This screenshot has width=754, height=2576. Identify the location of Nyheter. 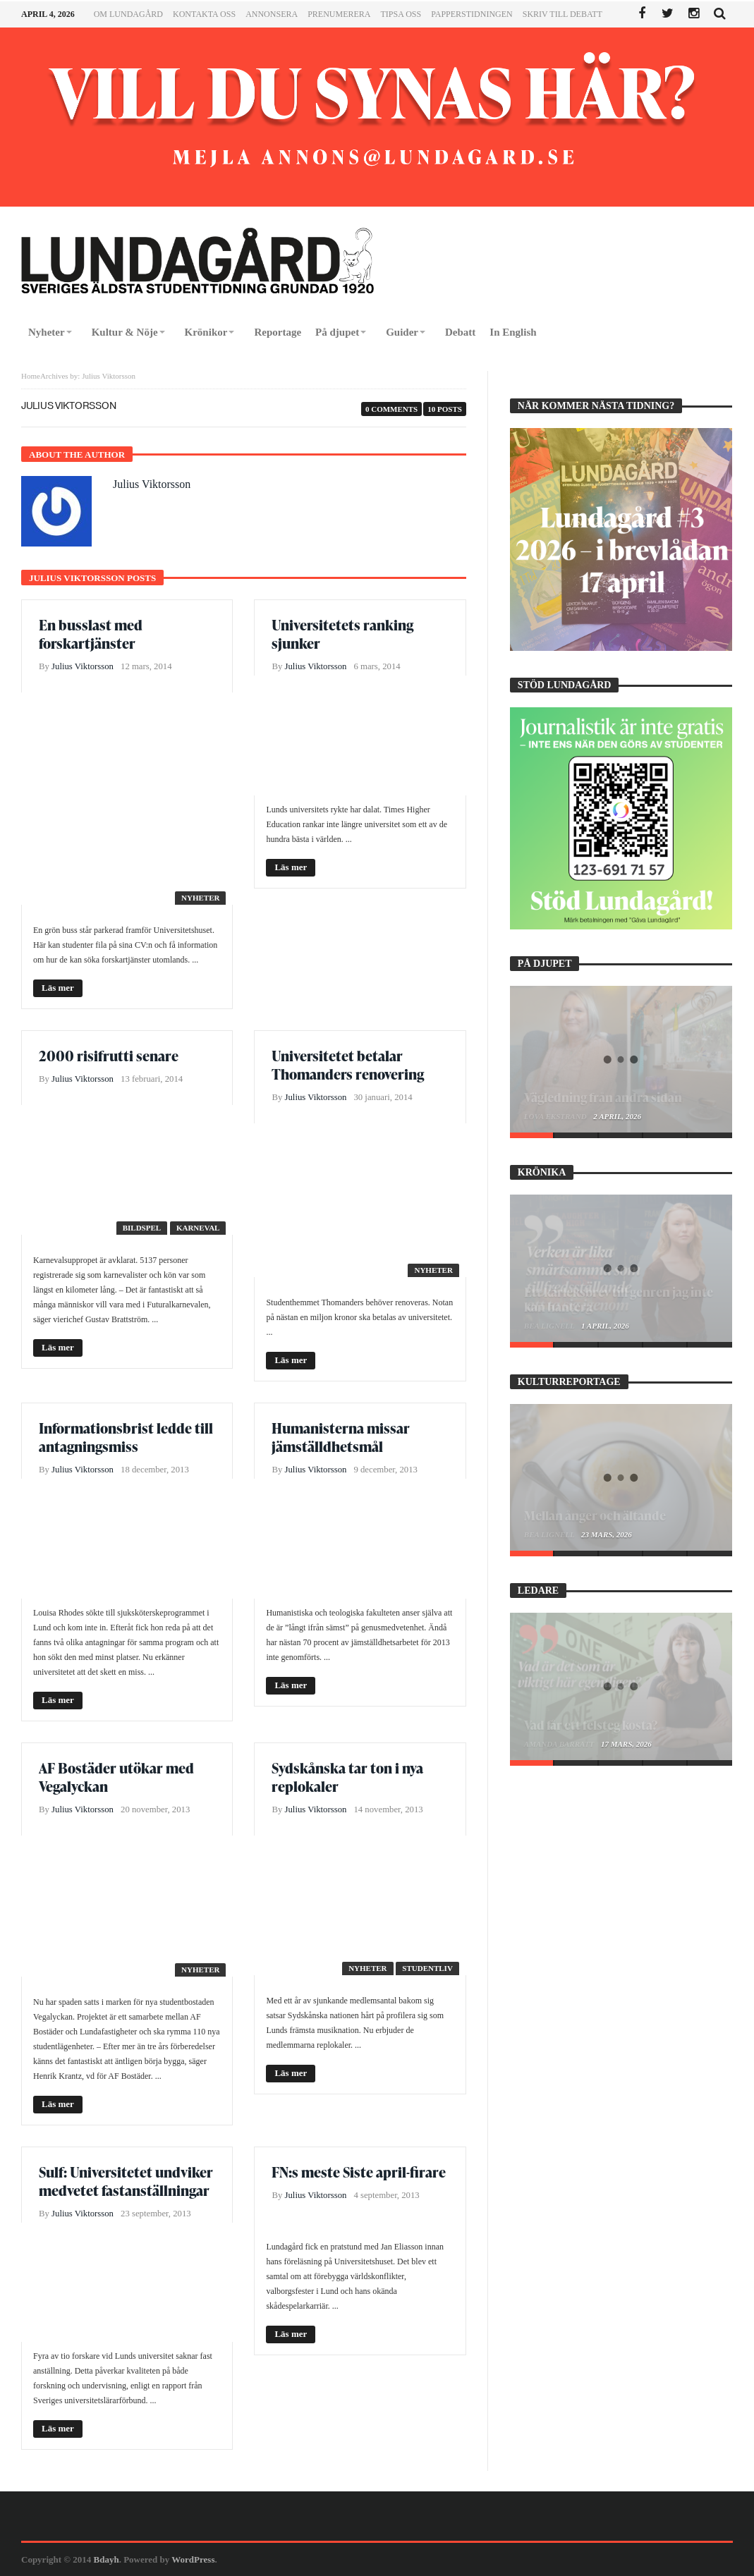
(200, 897).